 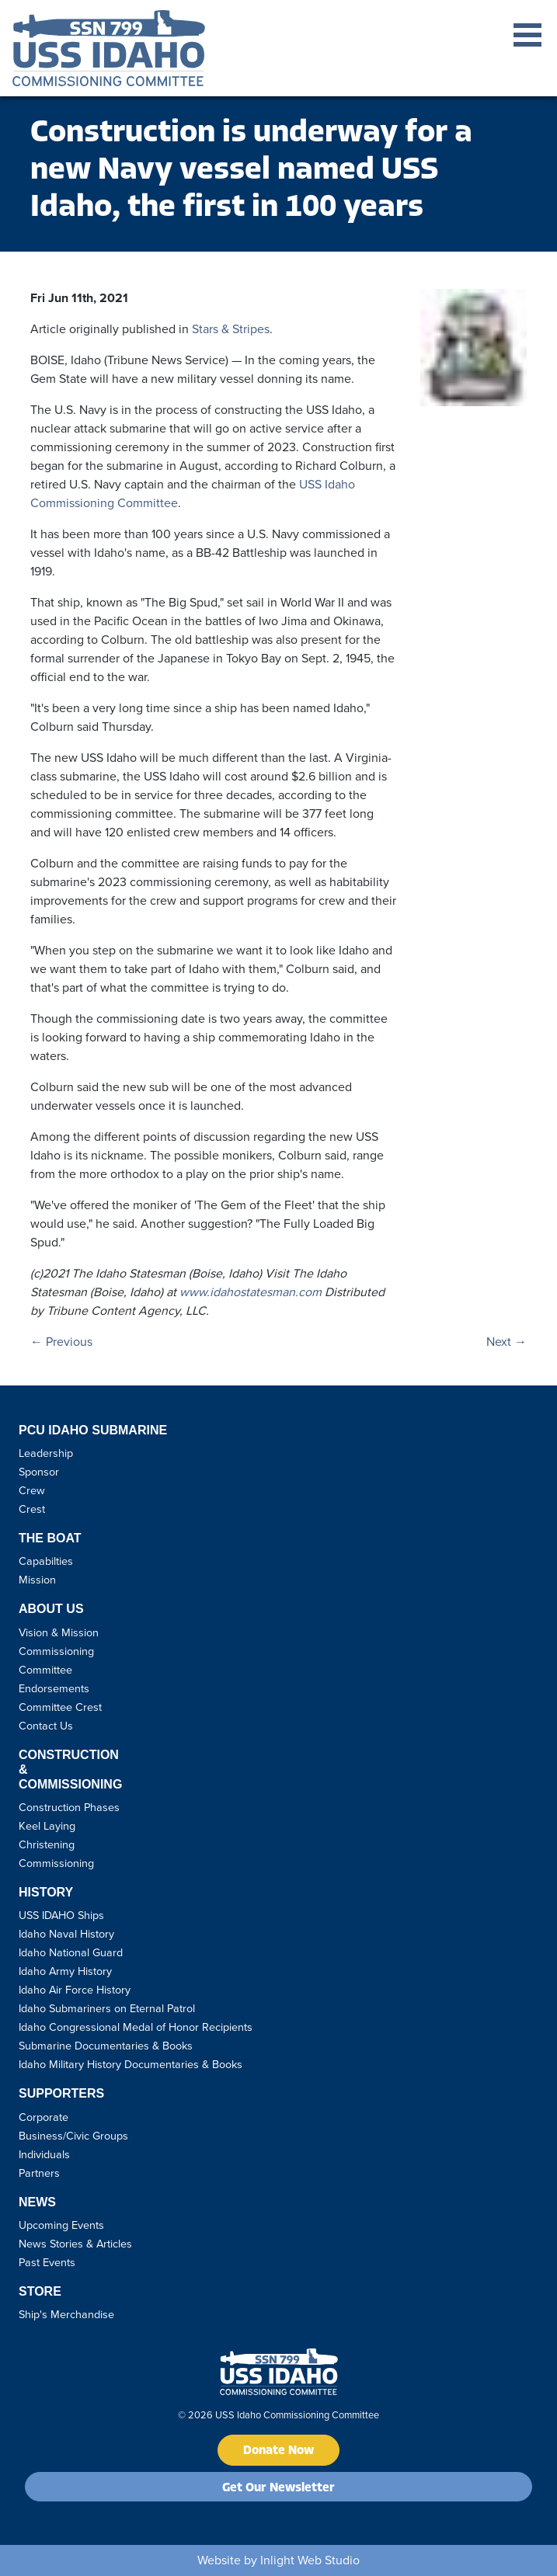 I want to click on Endorsements, so click(x=54, y=1688).